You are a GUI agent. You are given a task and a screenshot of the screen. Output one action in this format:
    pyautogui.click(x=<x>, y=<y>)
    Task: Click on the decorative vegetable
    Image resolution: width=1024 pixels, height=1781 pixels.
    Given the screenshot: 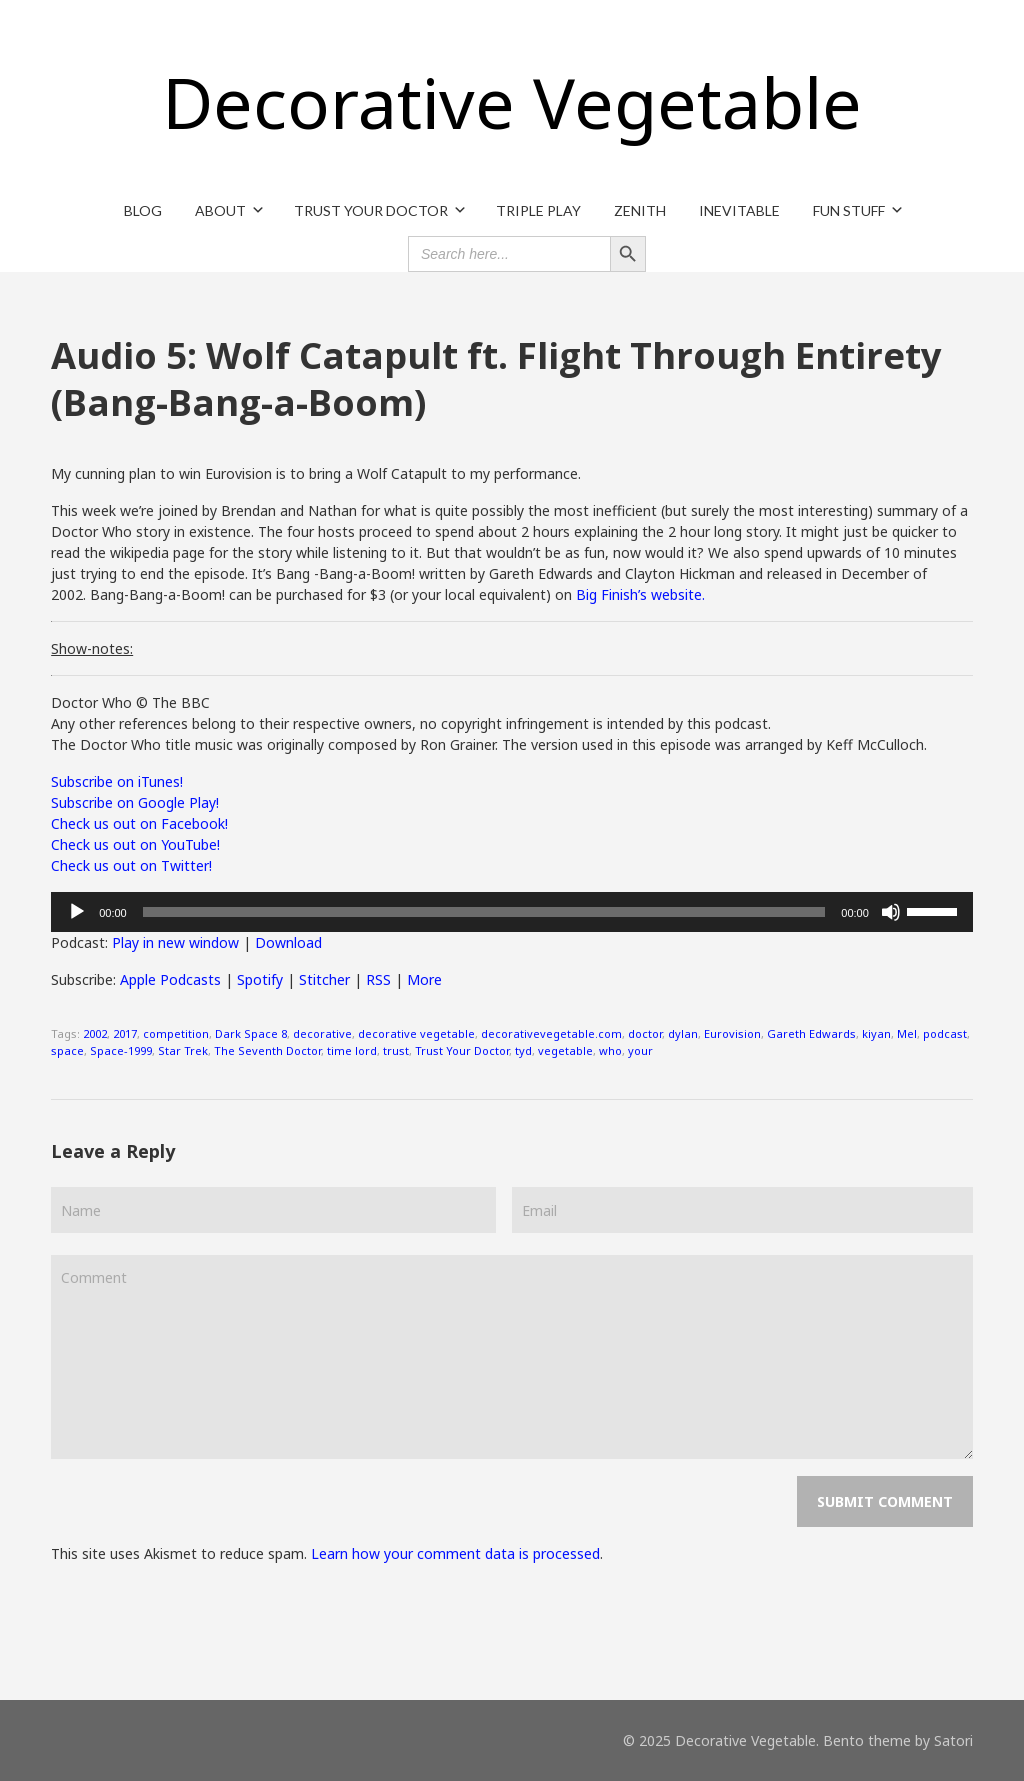 What is the action you would take?
    pyautogui.click(x=416, y=1033)
    